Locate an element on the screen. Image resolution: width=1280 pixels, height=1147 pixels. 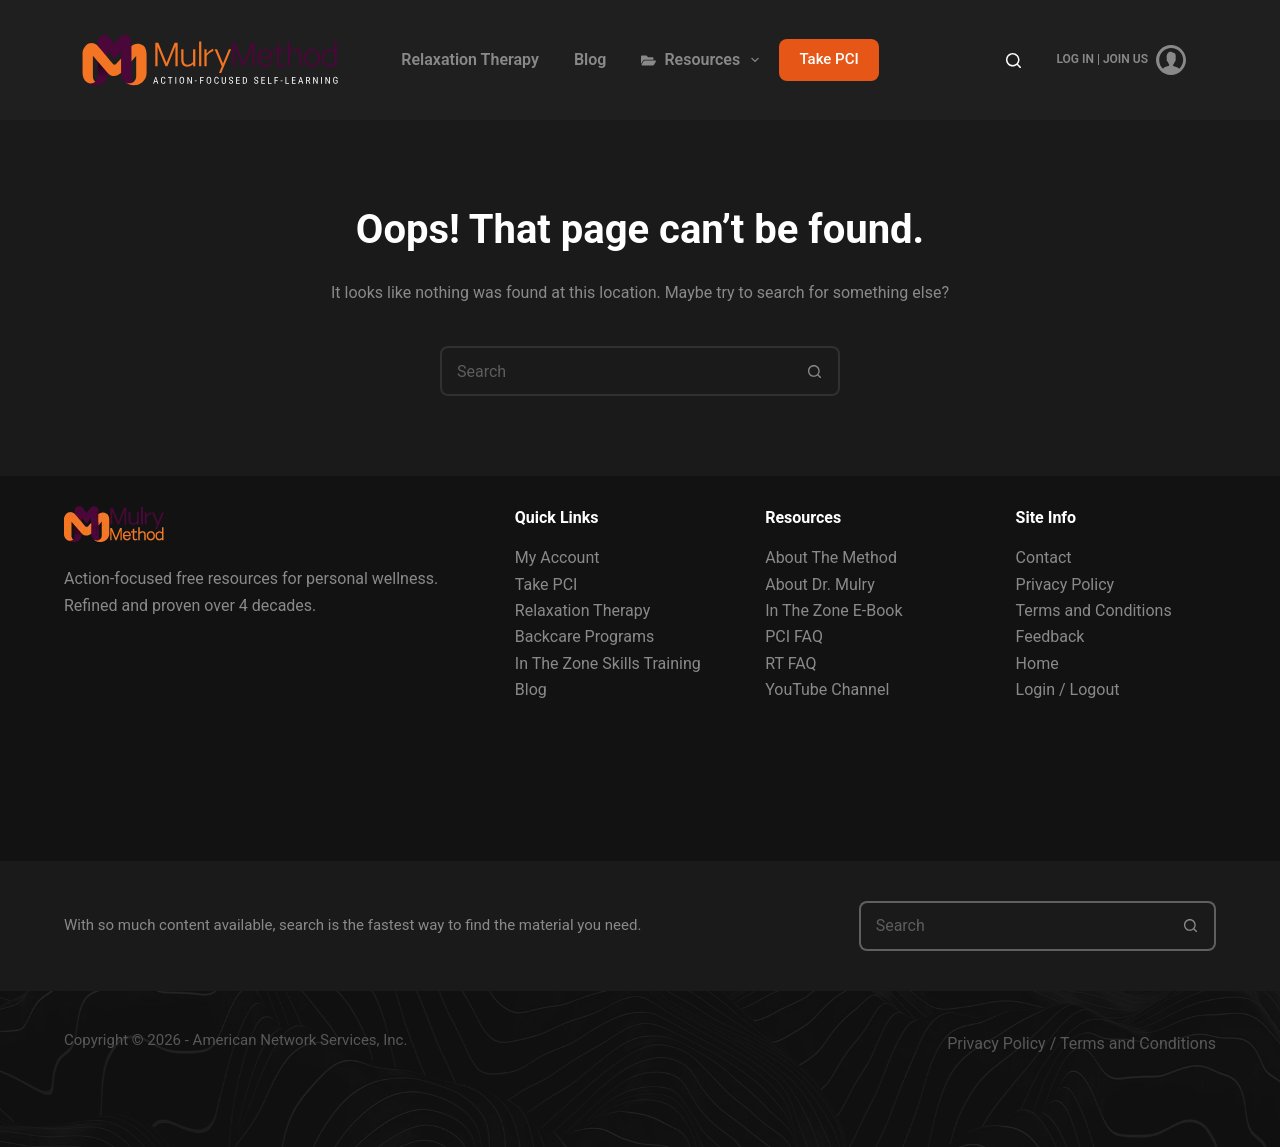
Take PCI is located at coordinates (828, 59).